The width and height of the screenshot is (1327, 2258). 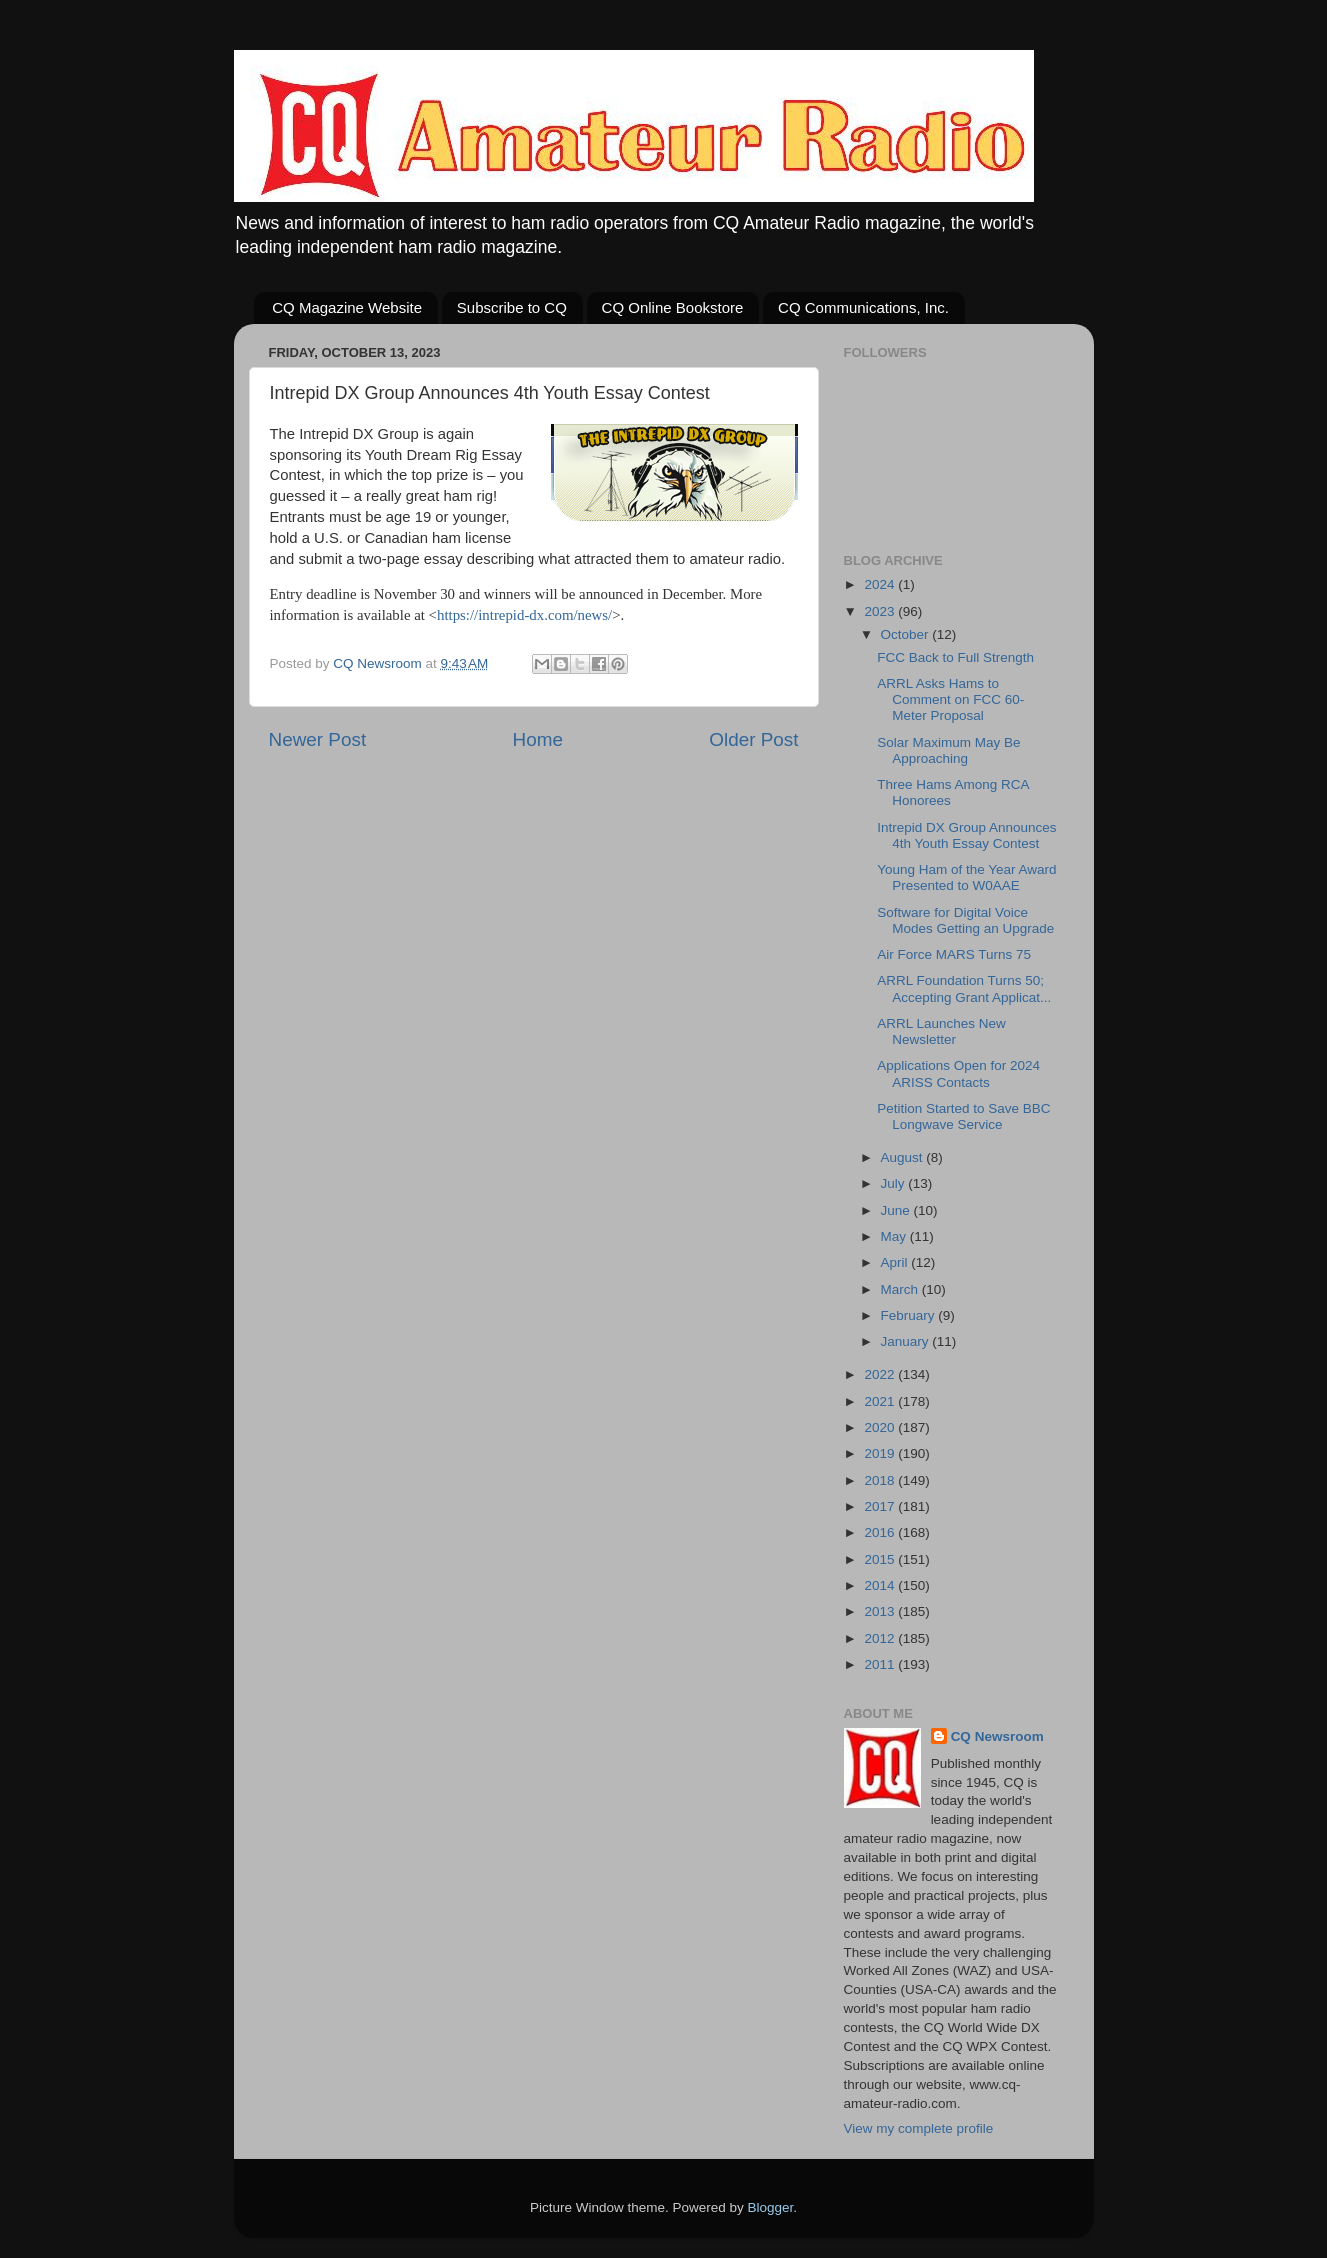 What do you see at coordinates (941, 1031) in the screenshot?
I see `ARRL Launches New Newsletter` at bounding box center [941, 1031].